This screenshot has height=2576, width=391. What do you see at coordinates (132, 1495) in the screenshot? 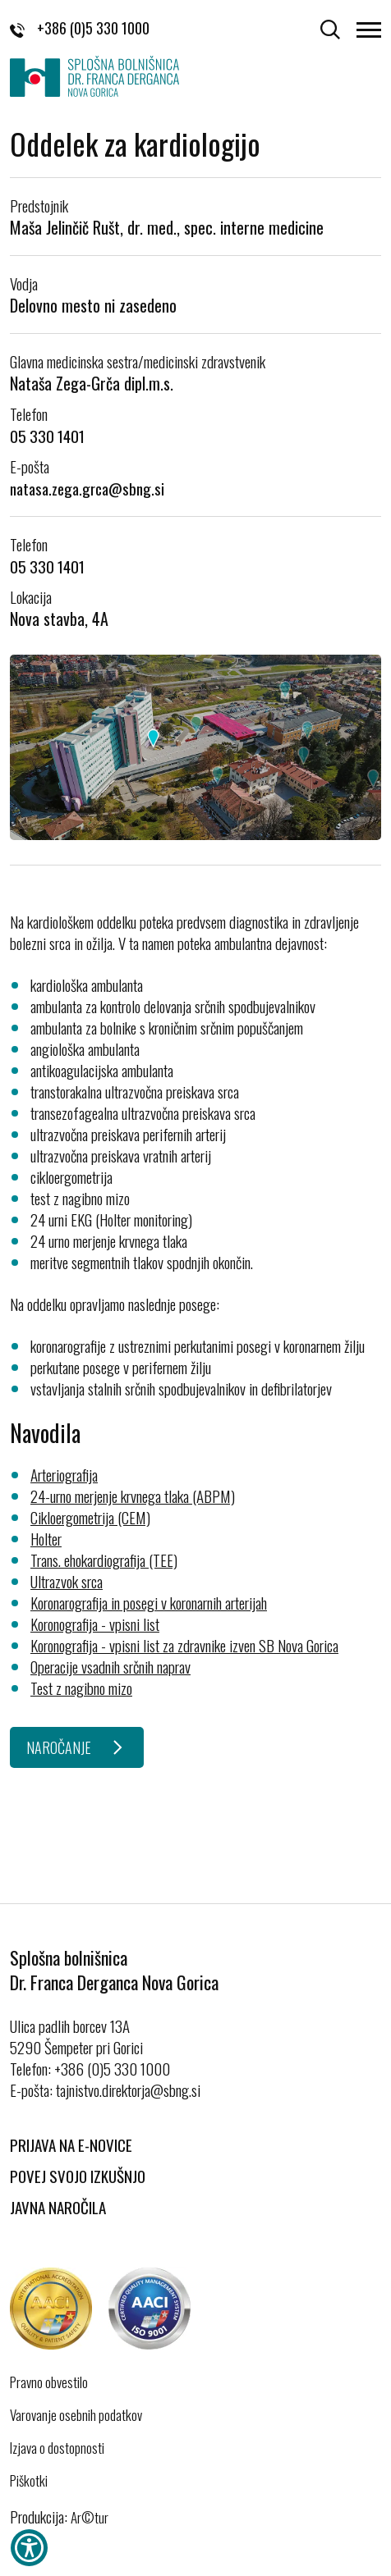
I see `24-urno merjenje krvnega tlaka (ABPM)` at bounding box center [132, 1495].